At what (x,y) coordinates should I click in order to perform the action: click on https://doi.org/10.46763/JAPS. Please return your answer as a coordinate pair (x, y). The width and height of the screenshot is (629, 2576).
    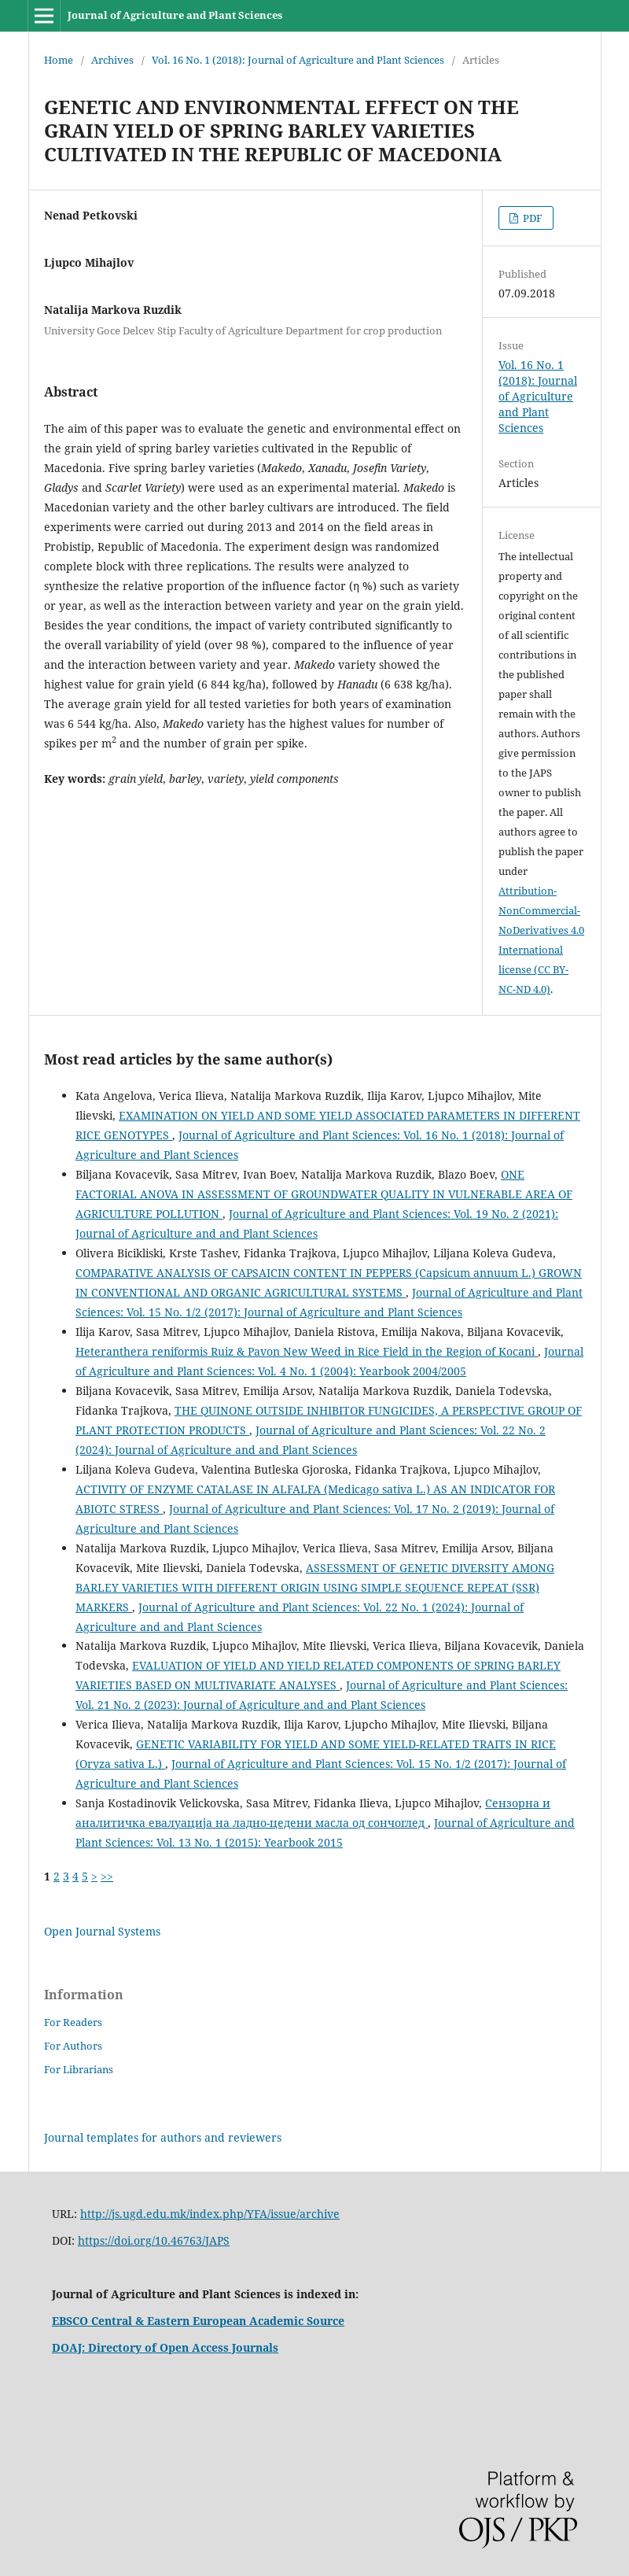
    Looking at the image, I should click on (154, 2240).